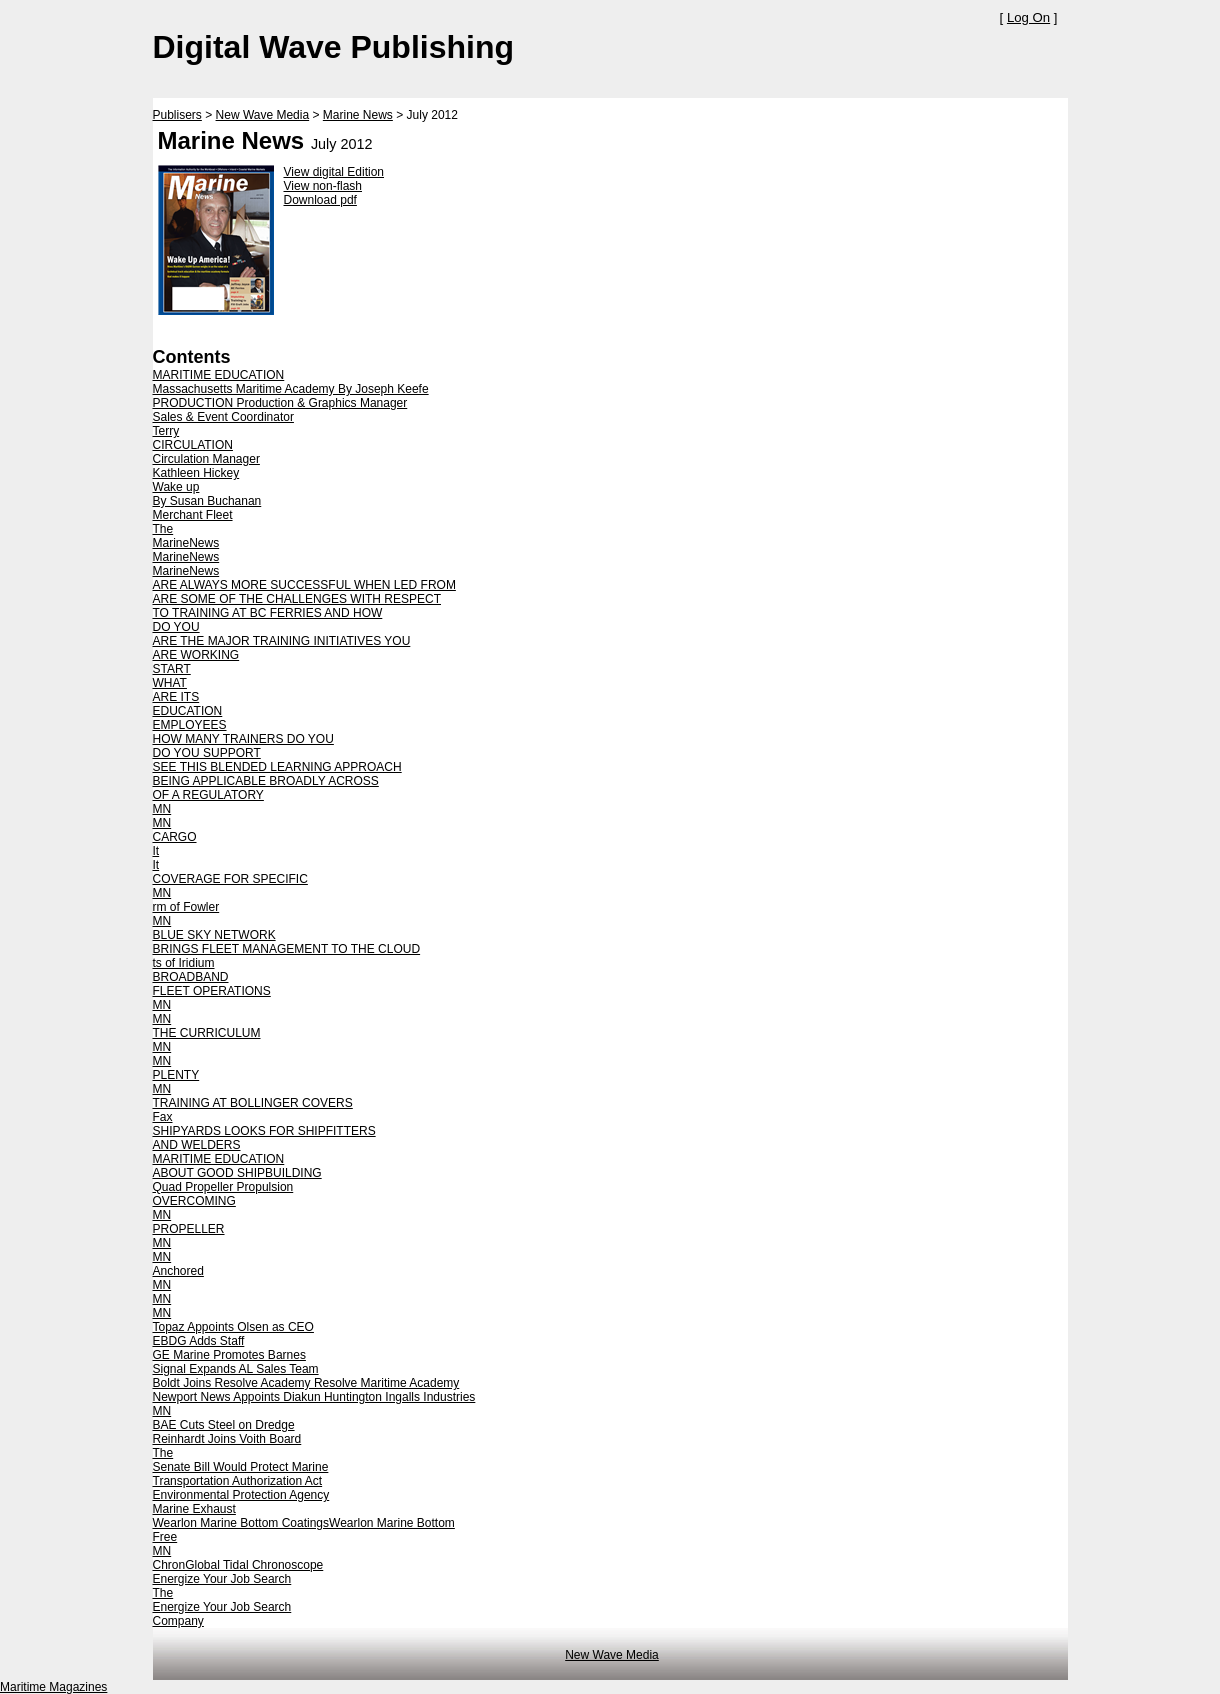 The image size is (1220, 1694). What do you see at coordinates (212, 991) in the screenshot?
I see `FLEET OPERATIONS` at bounding box center [212, 991].